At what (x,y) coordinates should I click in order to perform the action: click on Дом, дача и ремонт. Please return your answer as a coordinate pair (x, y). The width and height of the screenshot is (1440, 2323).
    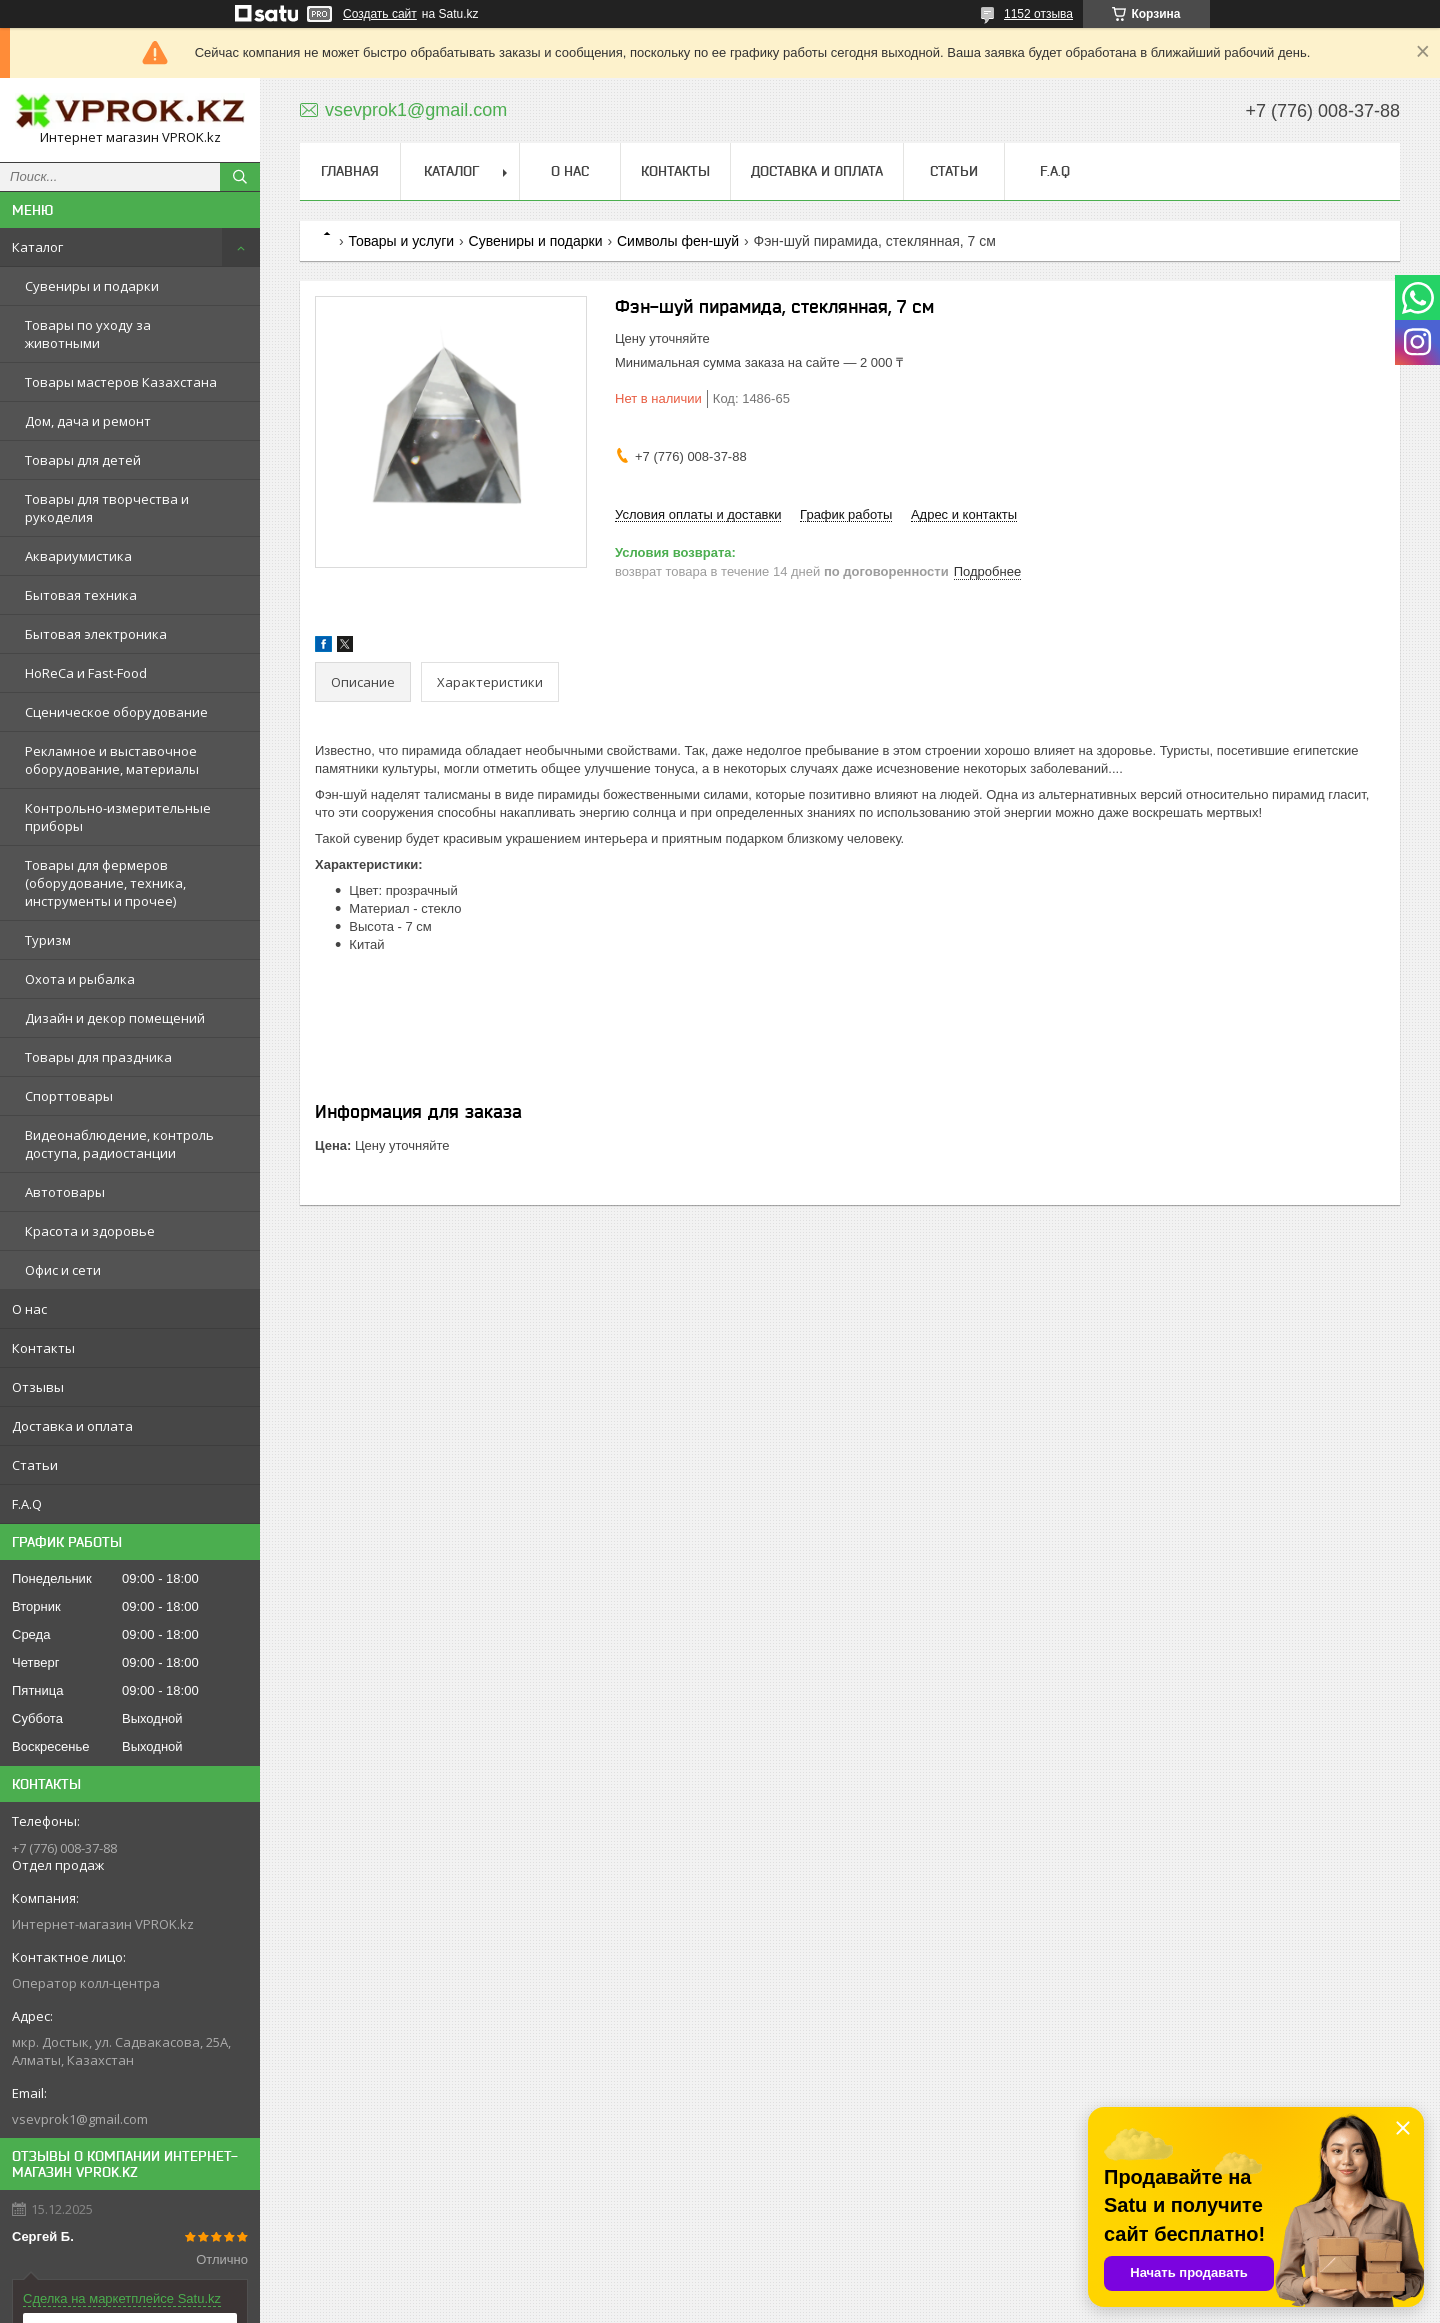
    Looking at the image, I should click on (88, 421).